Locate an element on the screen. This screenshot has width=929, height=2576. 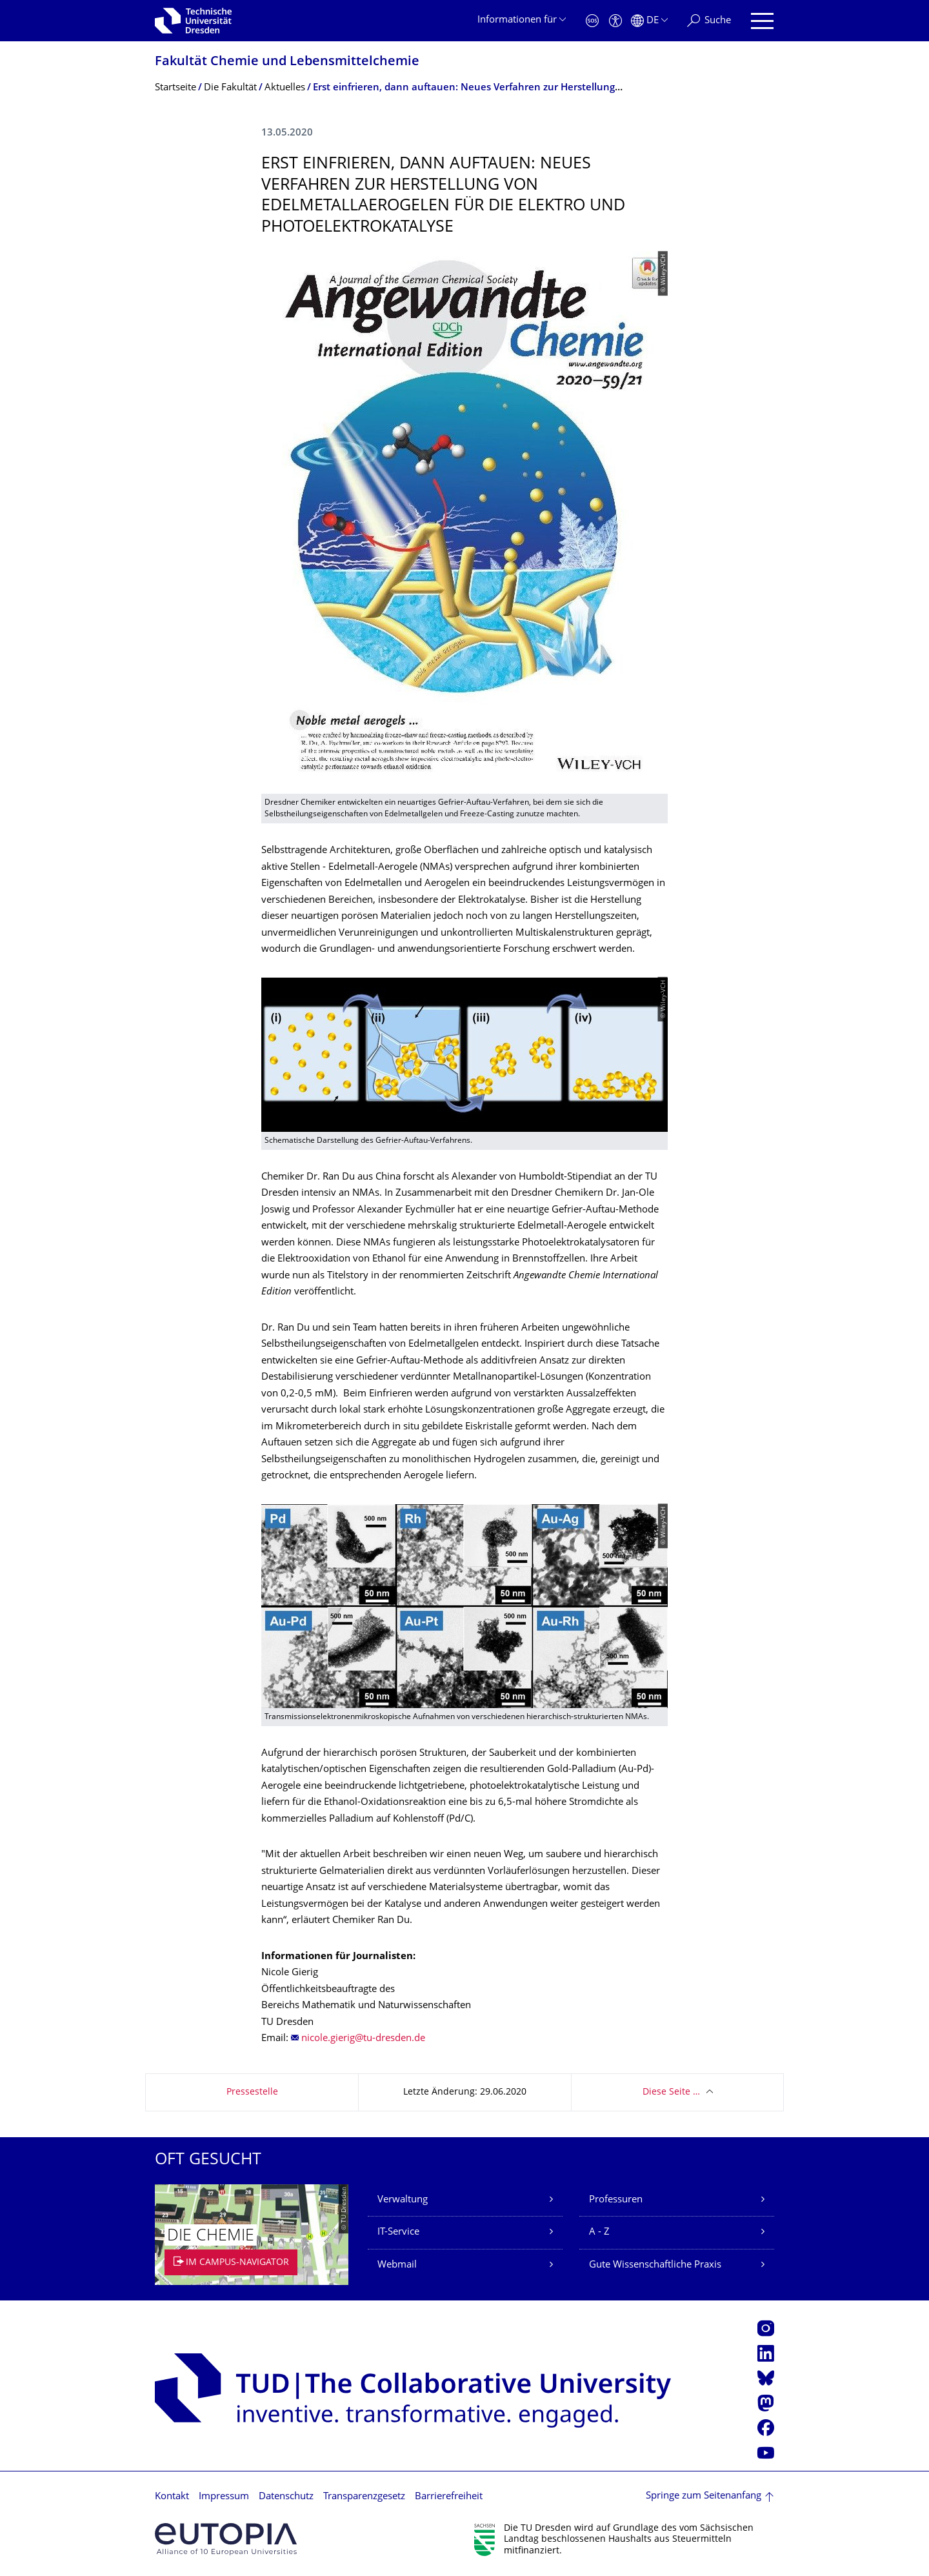
Webmail is located at coordinates (397, 2265).